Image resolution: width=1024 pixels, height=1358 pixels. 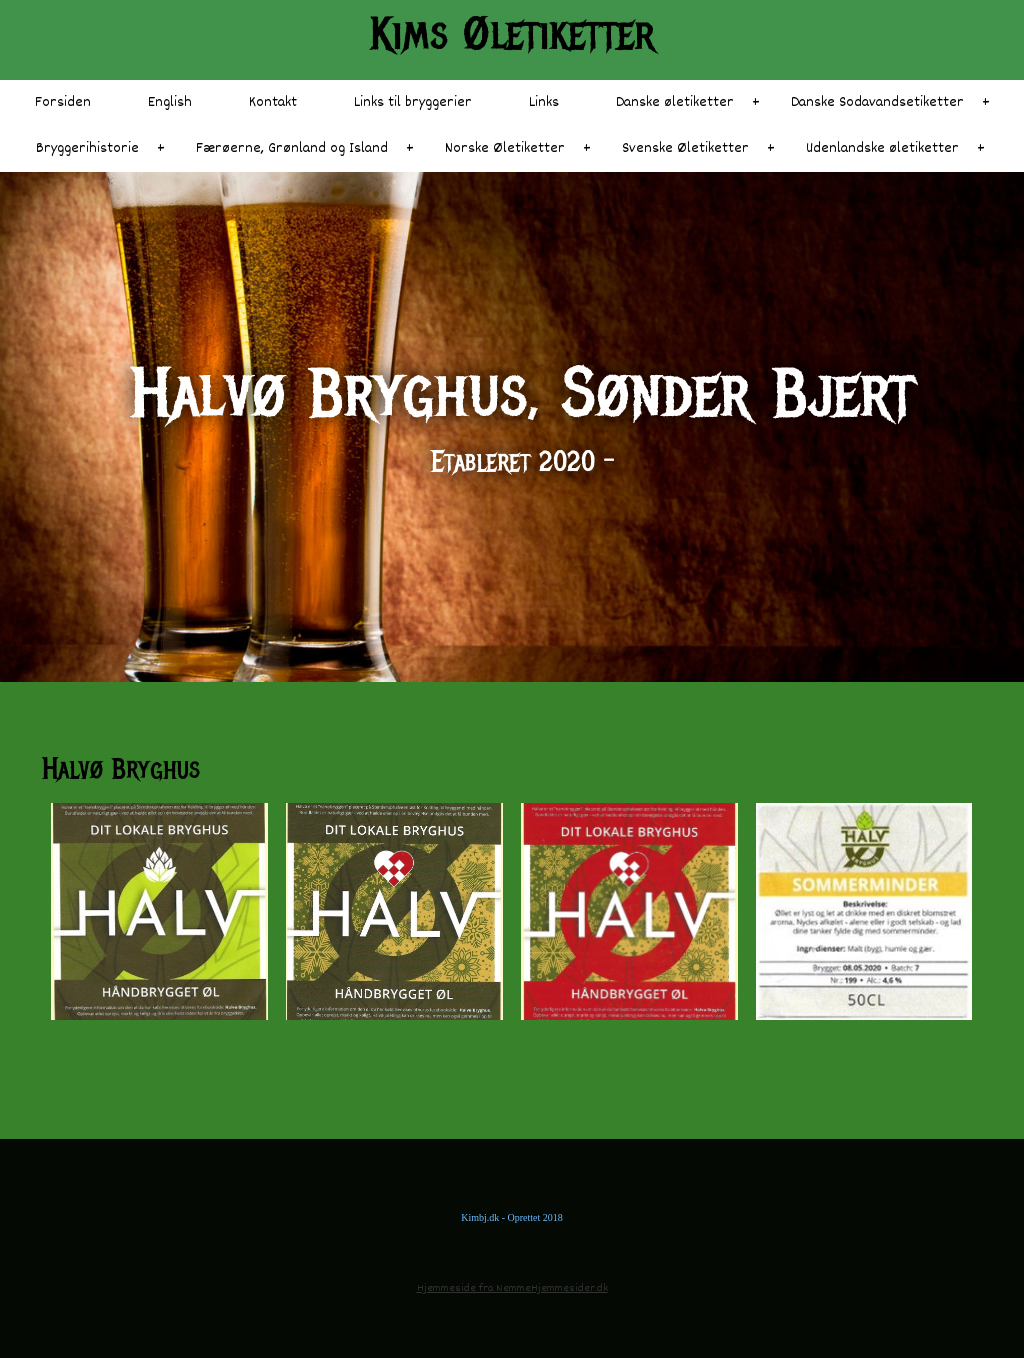 I want to click on Hjemmeside fra NemmeHjemmesider.dk, so click(x=512, y=1288).